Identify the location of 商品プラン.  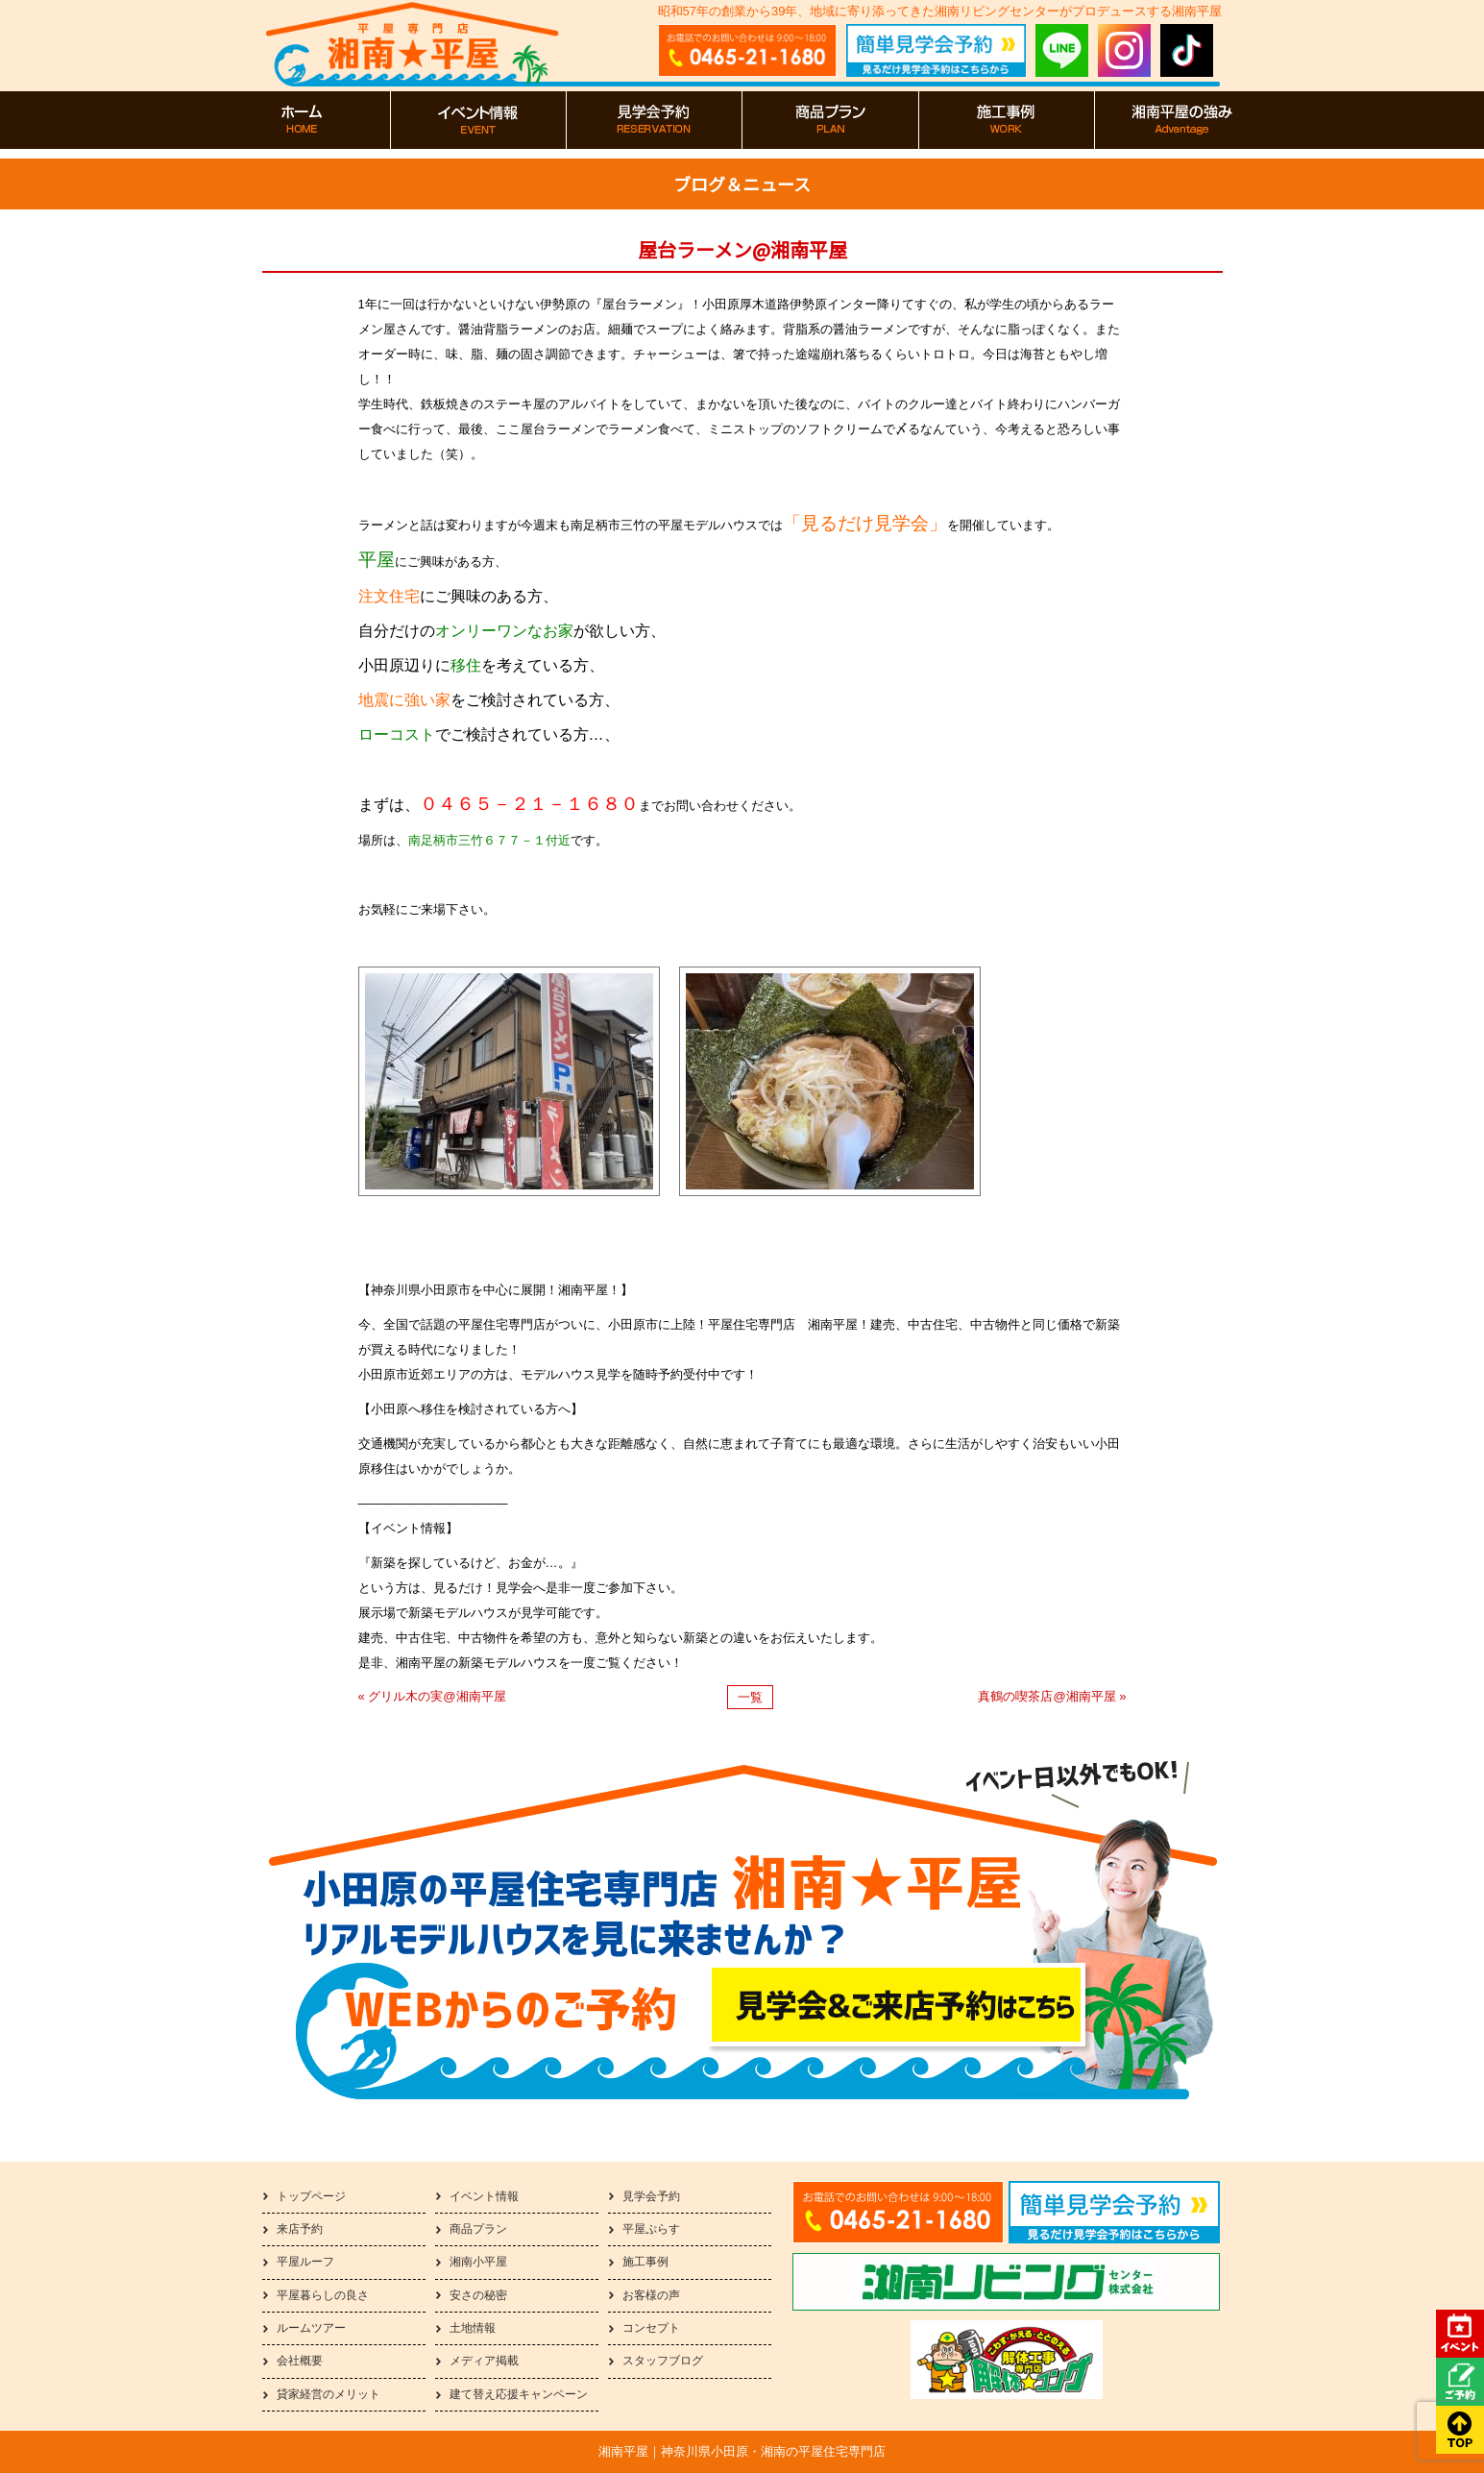
(478, 2229).